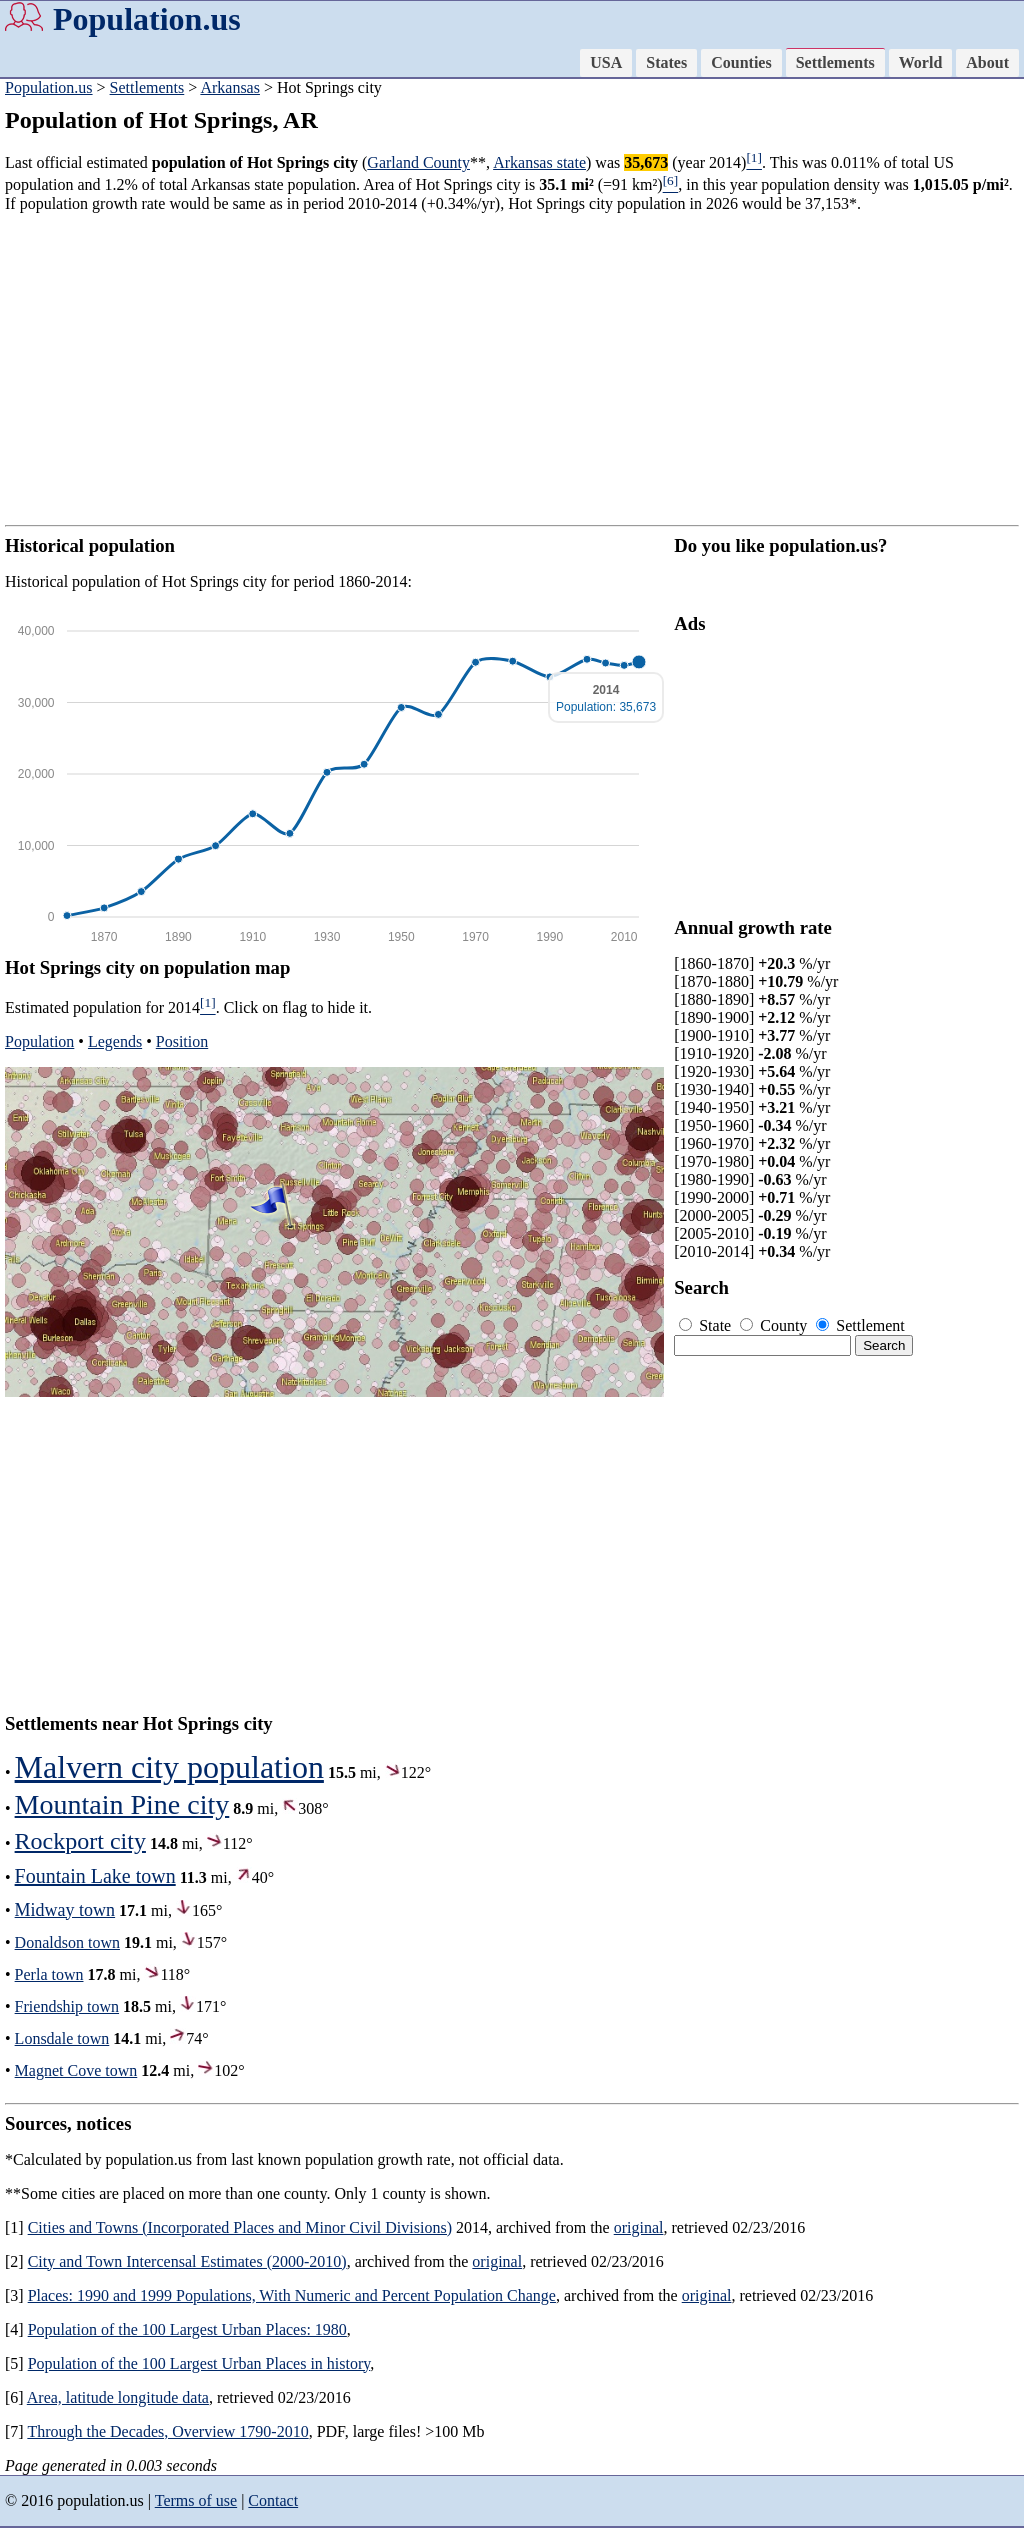 The image size is (1024, 2528). Describe the element at coordinates (39, 1041) in the screenshot. I see `Population` at that location.